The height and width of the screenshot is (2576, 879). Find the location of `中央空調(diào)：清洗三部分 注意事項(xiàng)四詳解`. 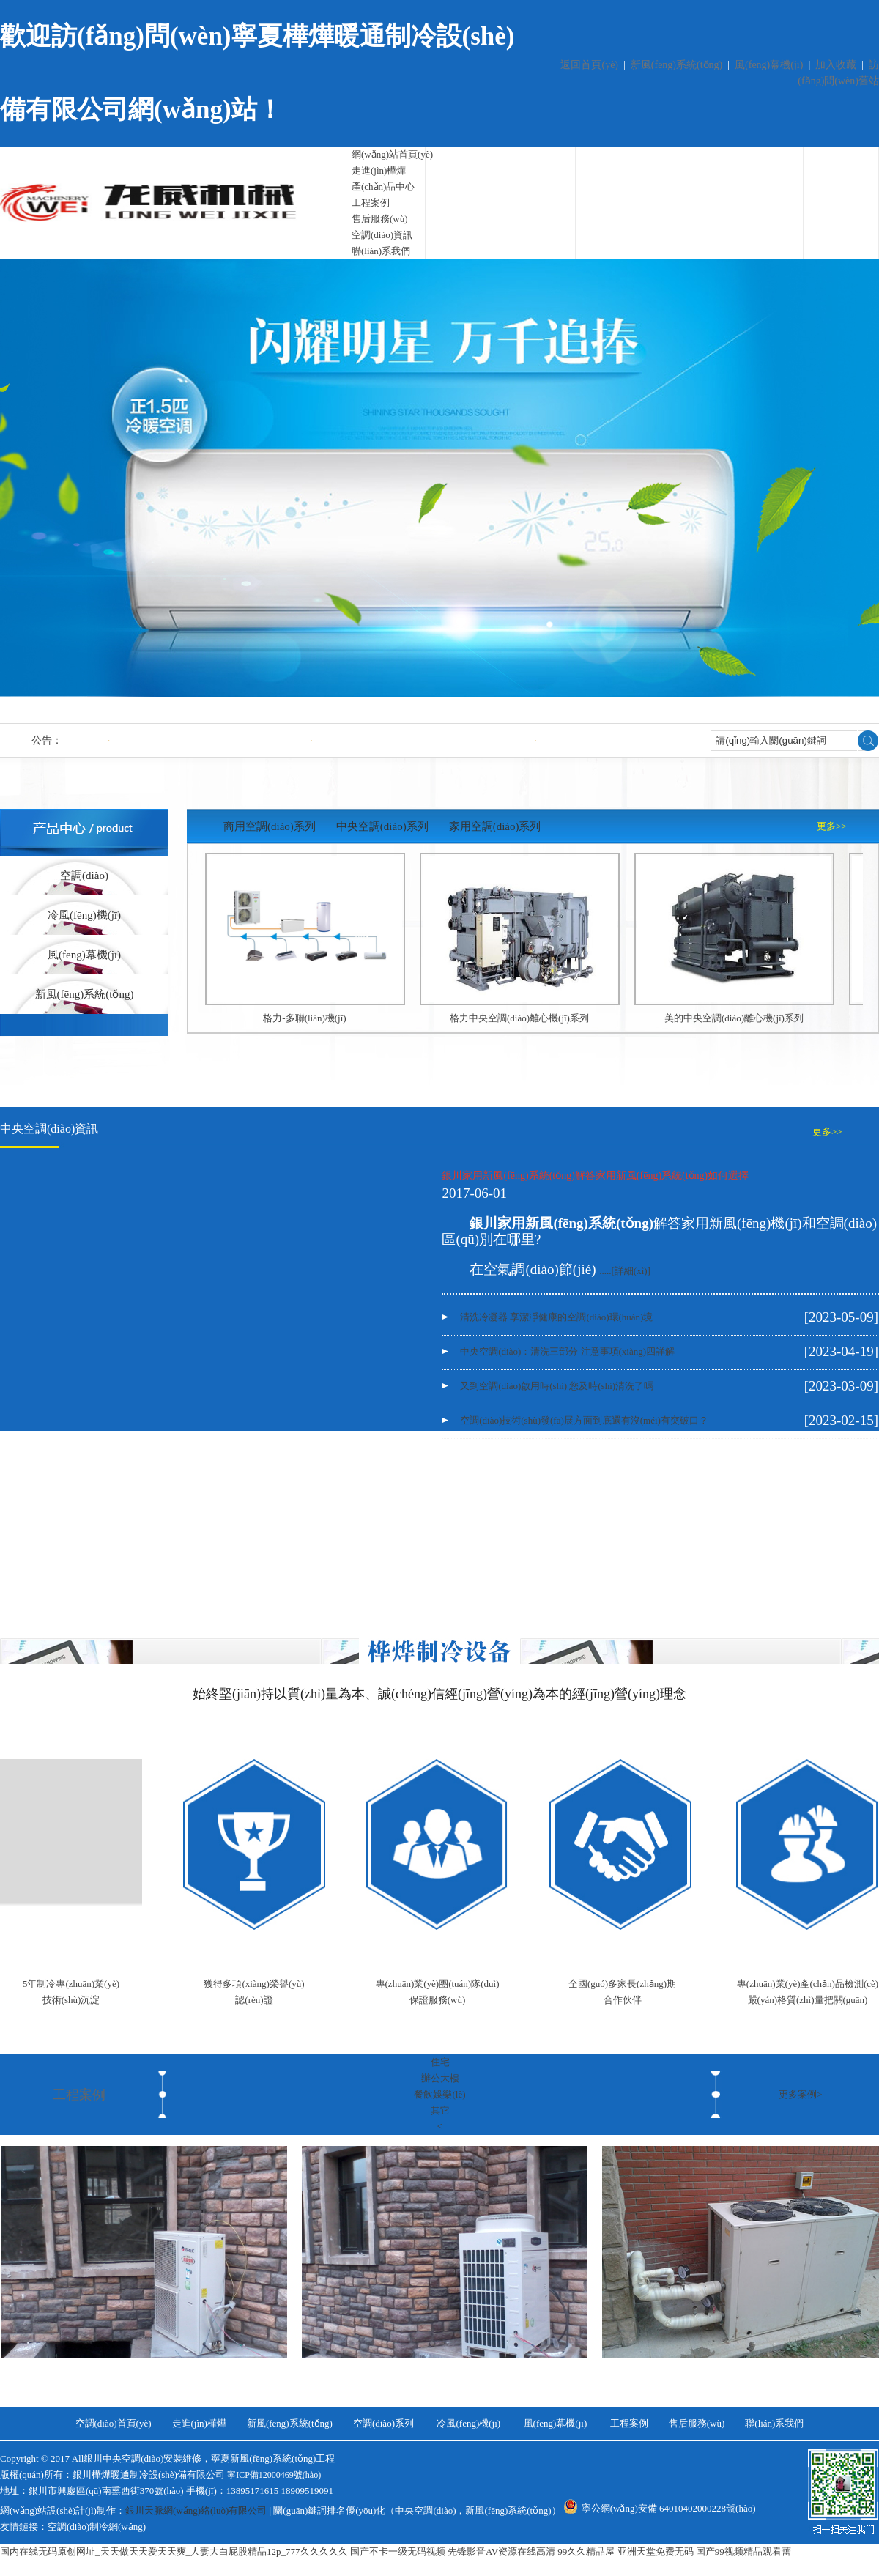

中央空調(diào)：清洗三部分 注意事項(xiàng)四詳解 is located at coordinates (419, 740).